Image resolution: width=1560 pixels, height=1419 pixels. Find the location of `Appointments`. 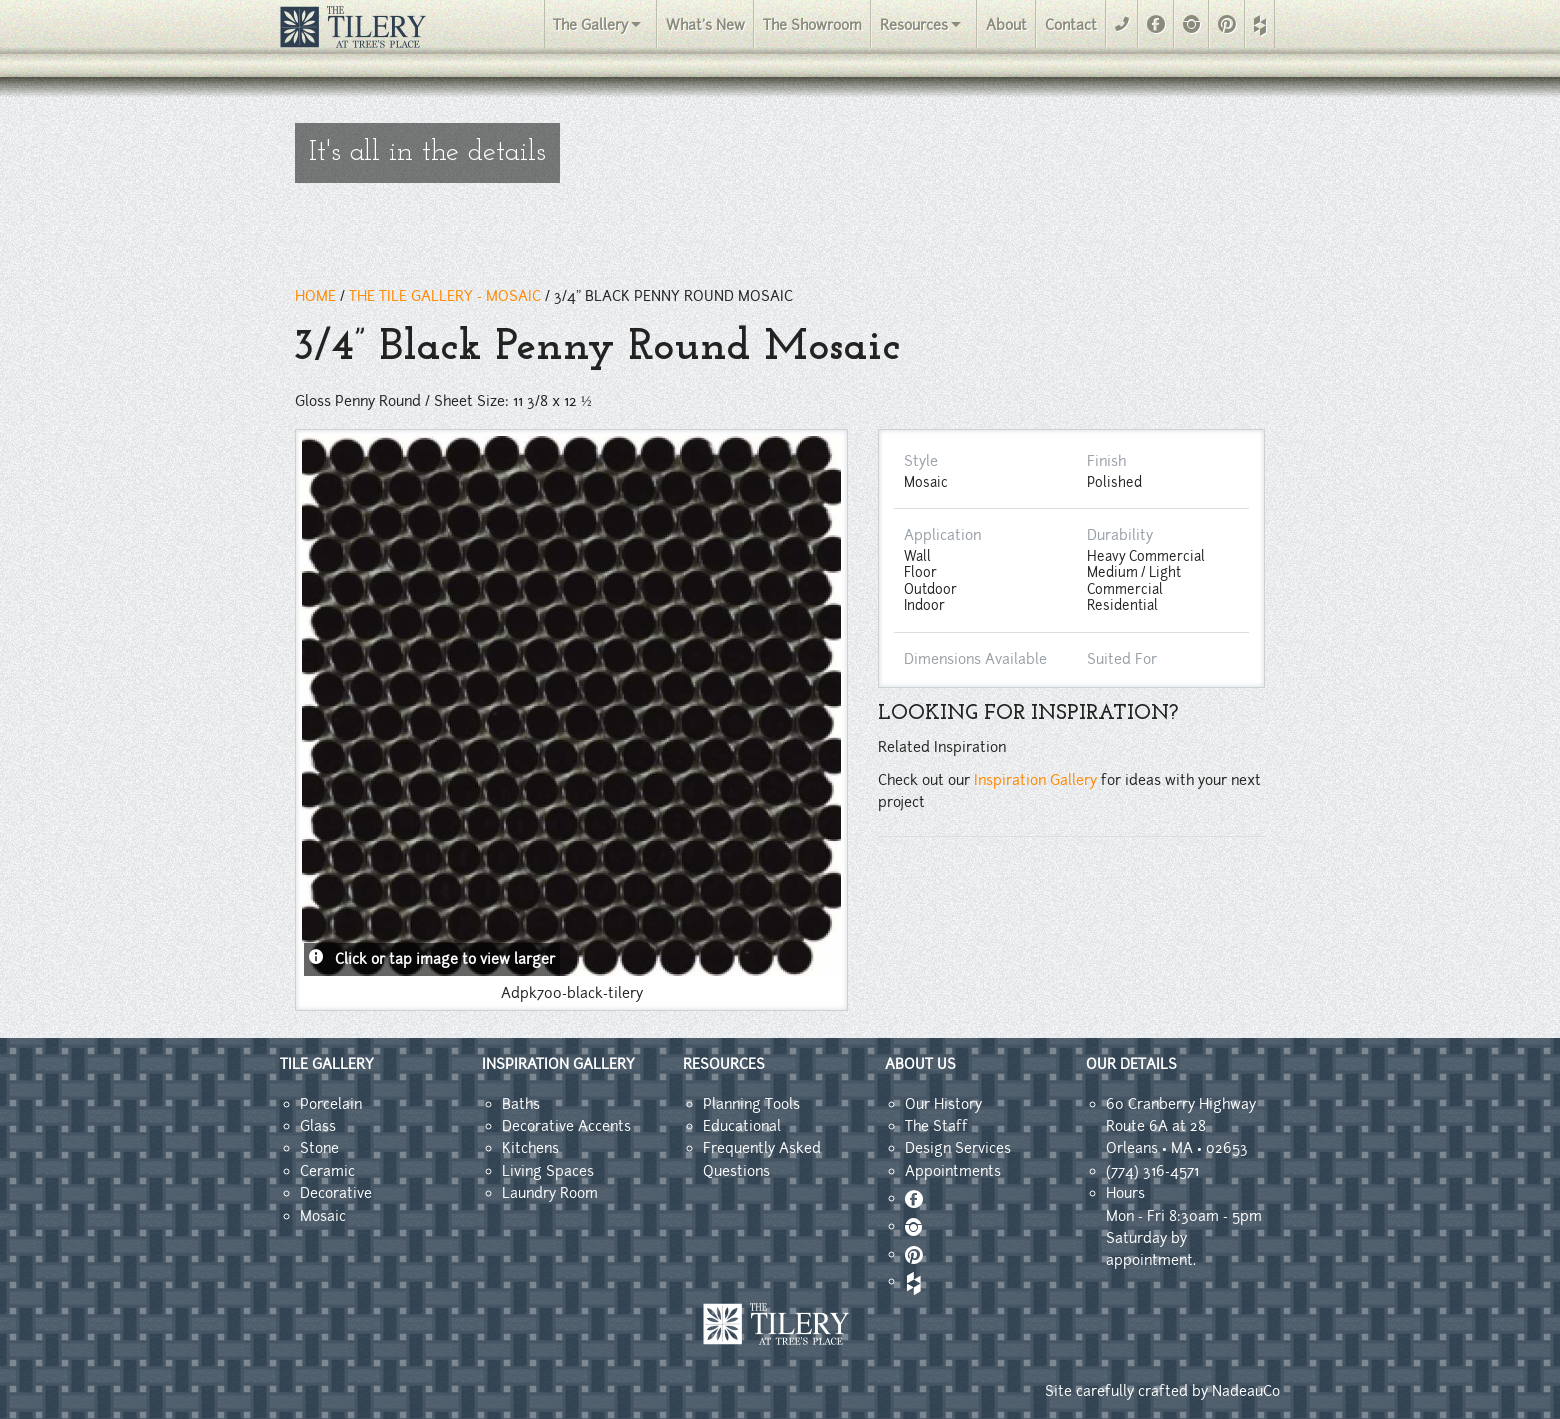

Appointments is located at coordinates (953, 1171).